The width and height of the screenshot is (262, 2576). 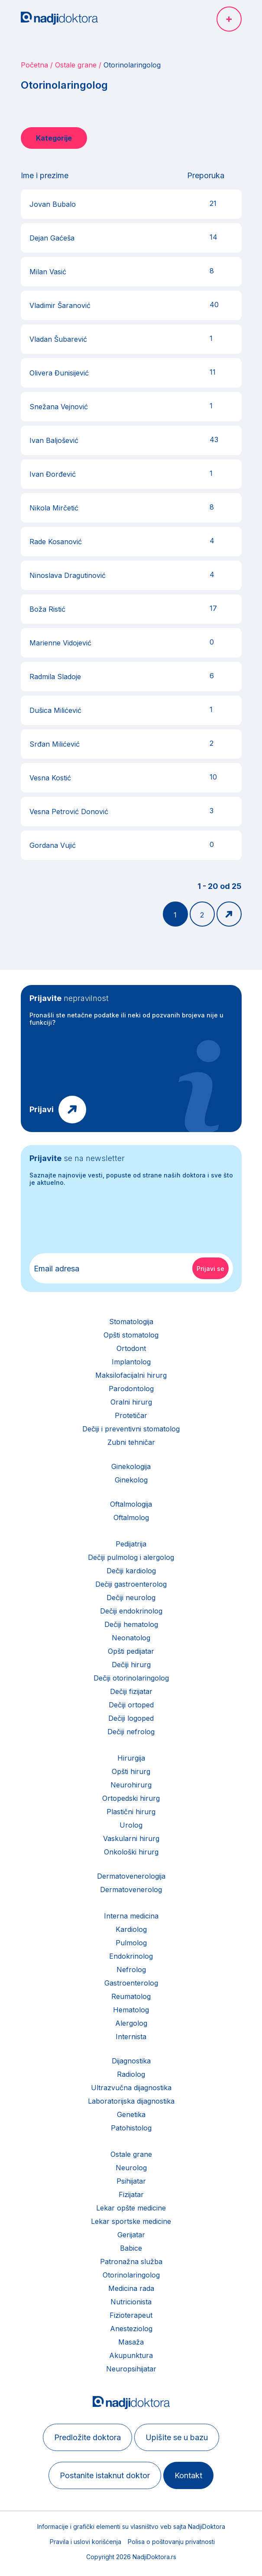 I want to click on Protetičar, so click(x=131, y=1415).